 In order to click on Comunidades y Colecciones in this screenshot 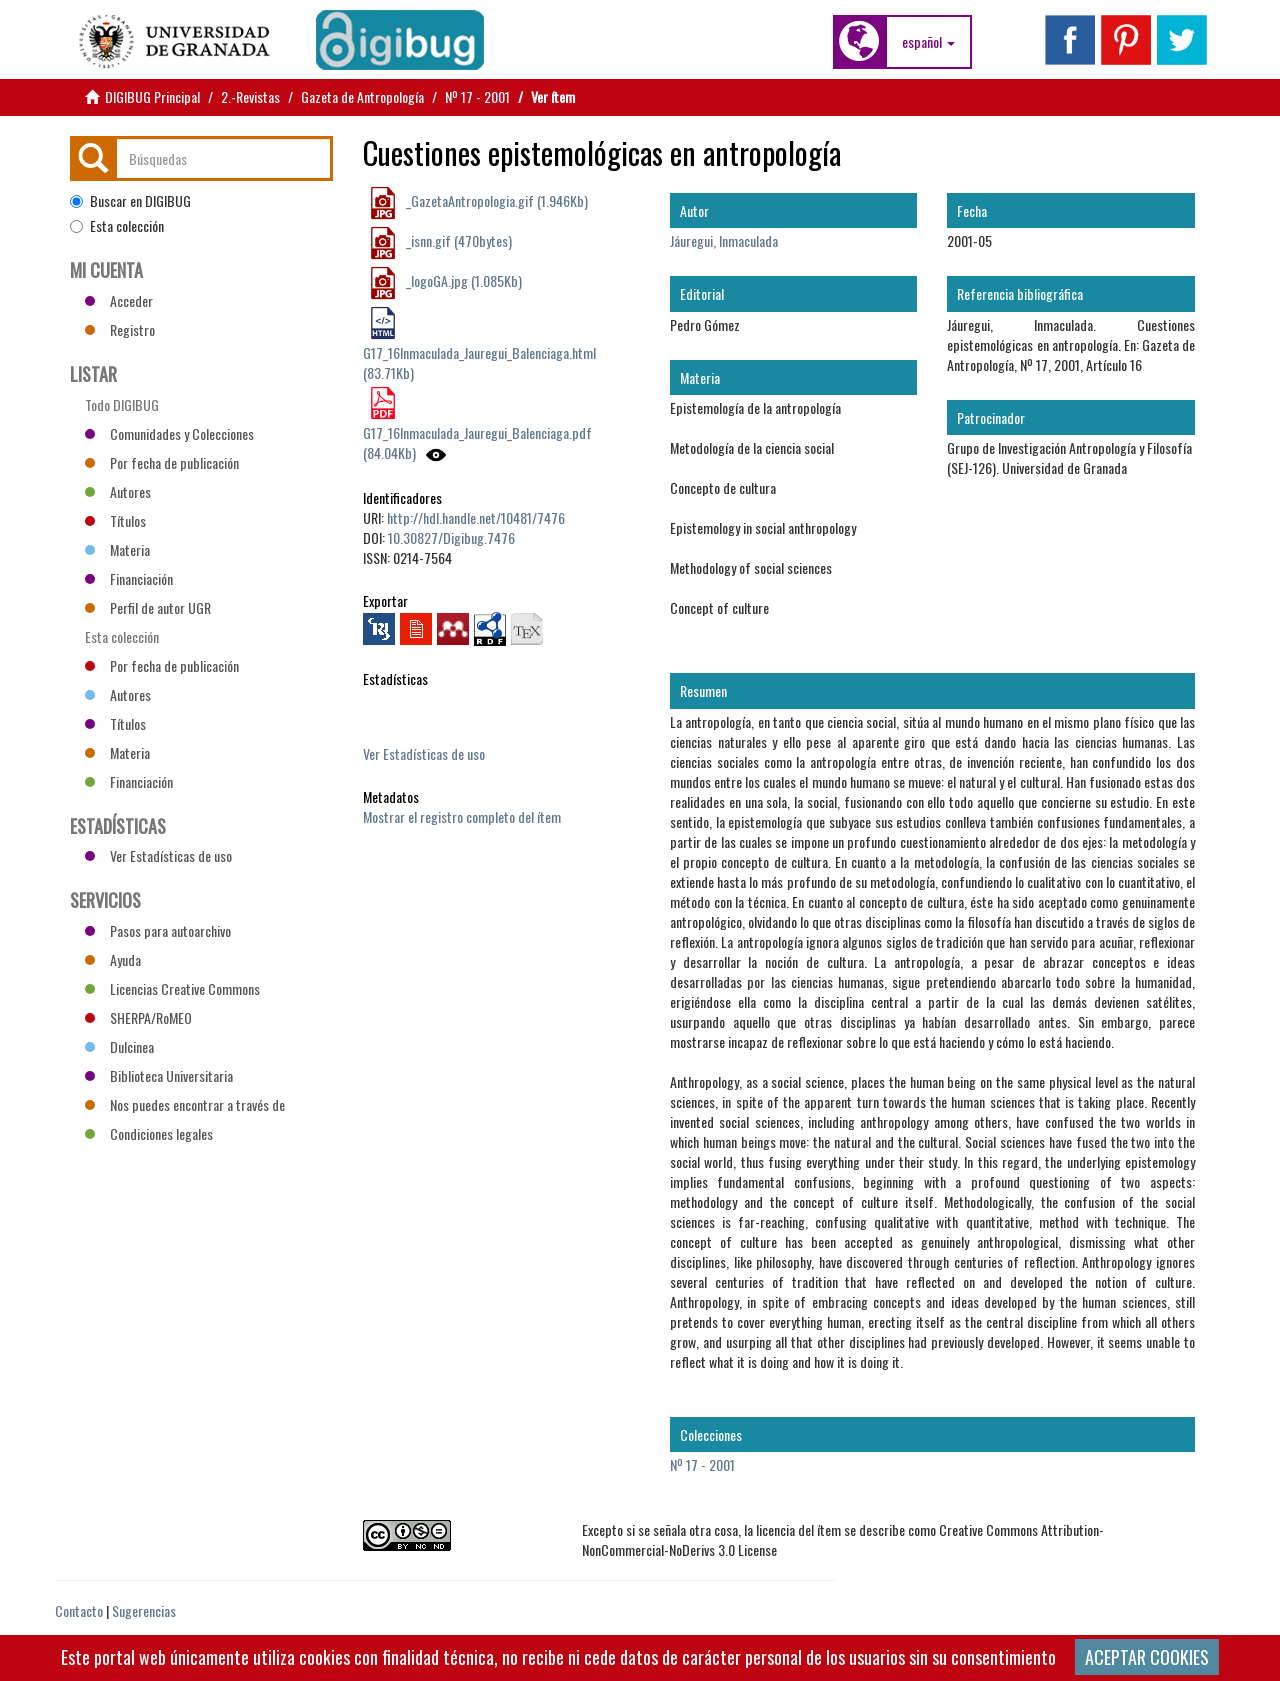, I will do `click(169, 433)`.